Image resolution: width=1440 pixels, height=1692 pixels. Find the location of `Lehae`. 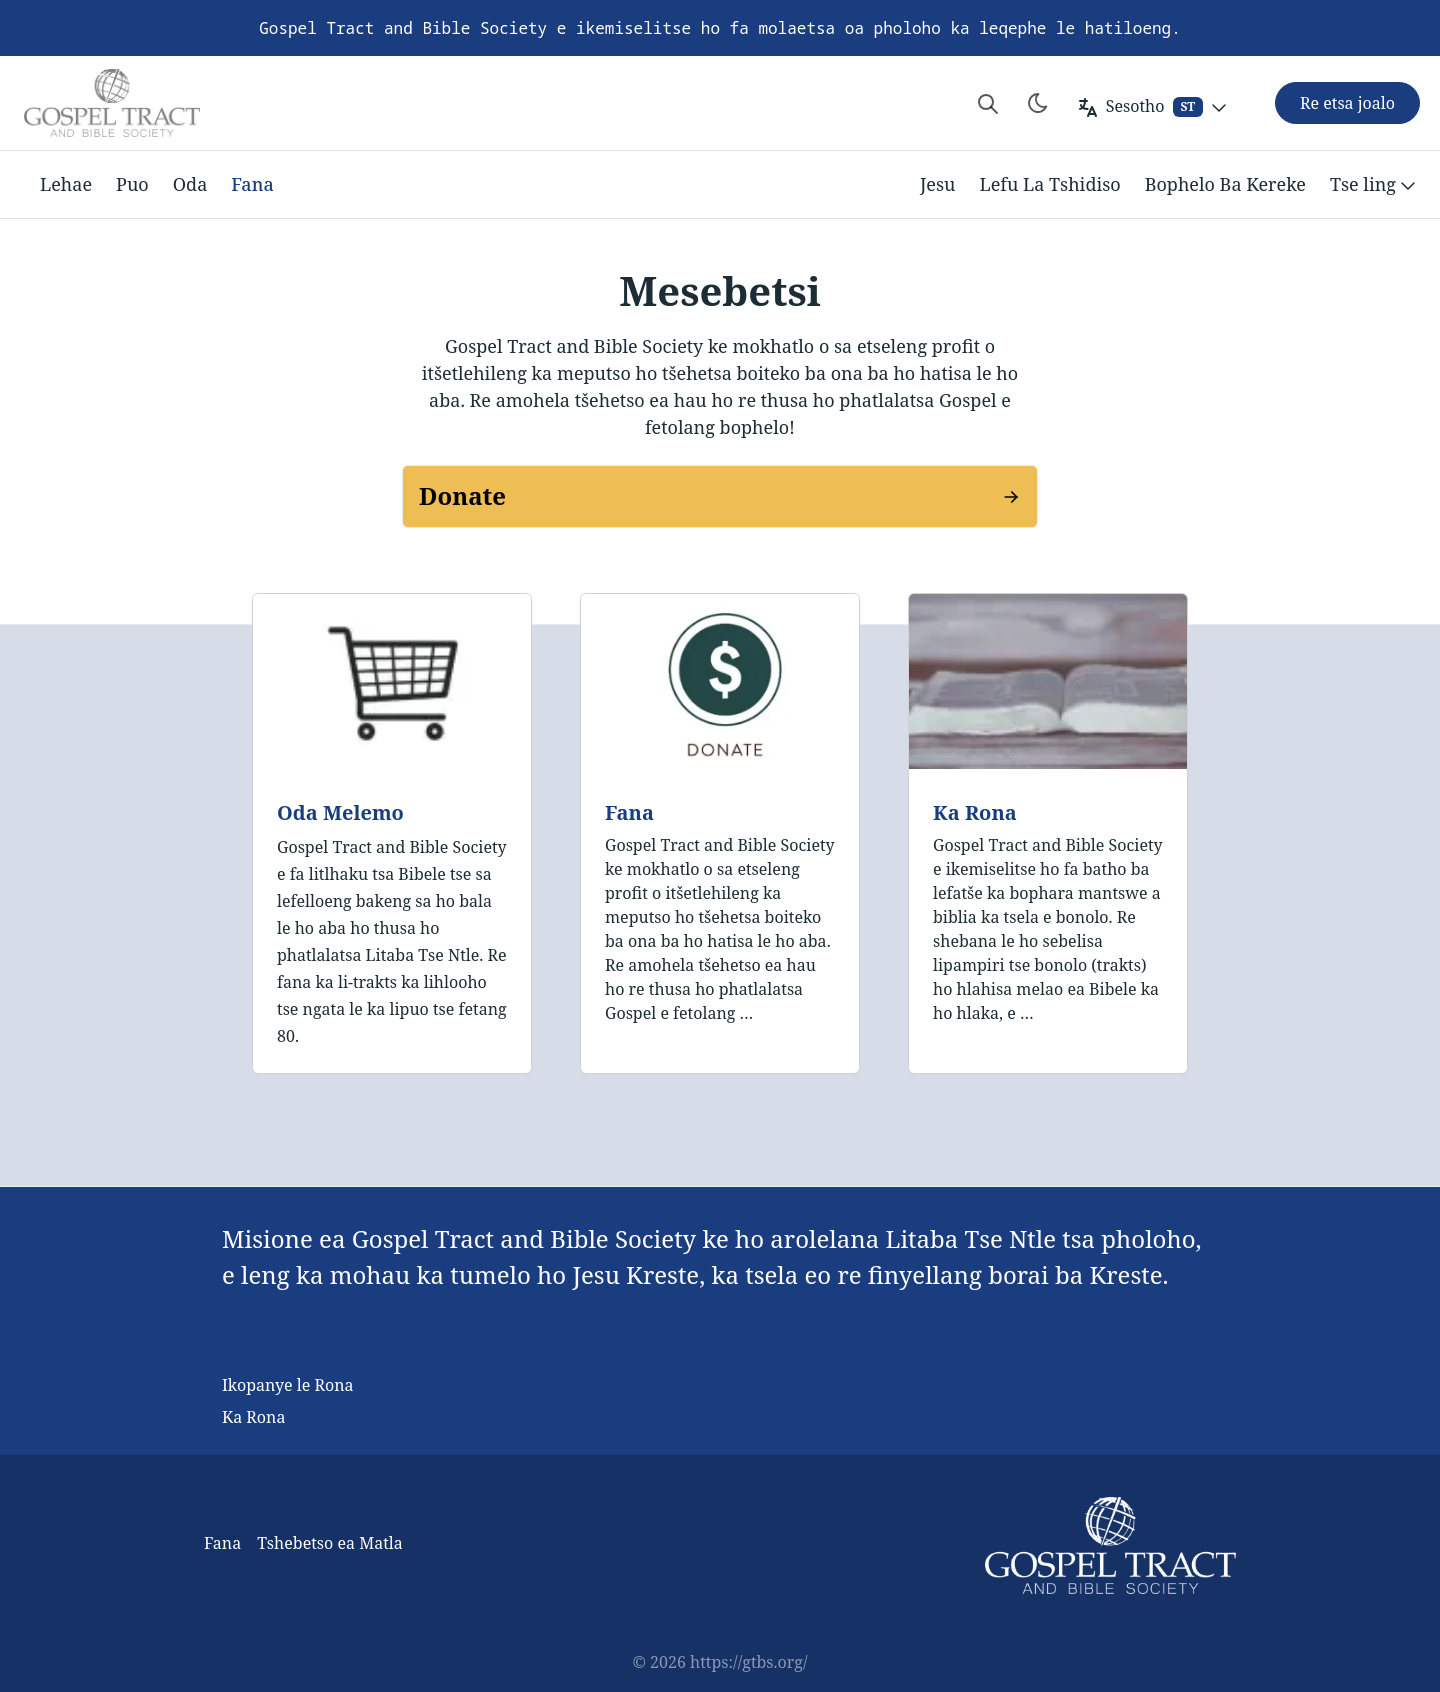

Lehae is located at coordinates (66, 184).